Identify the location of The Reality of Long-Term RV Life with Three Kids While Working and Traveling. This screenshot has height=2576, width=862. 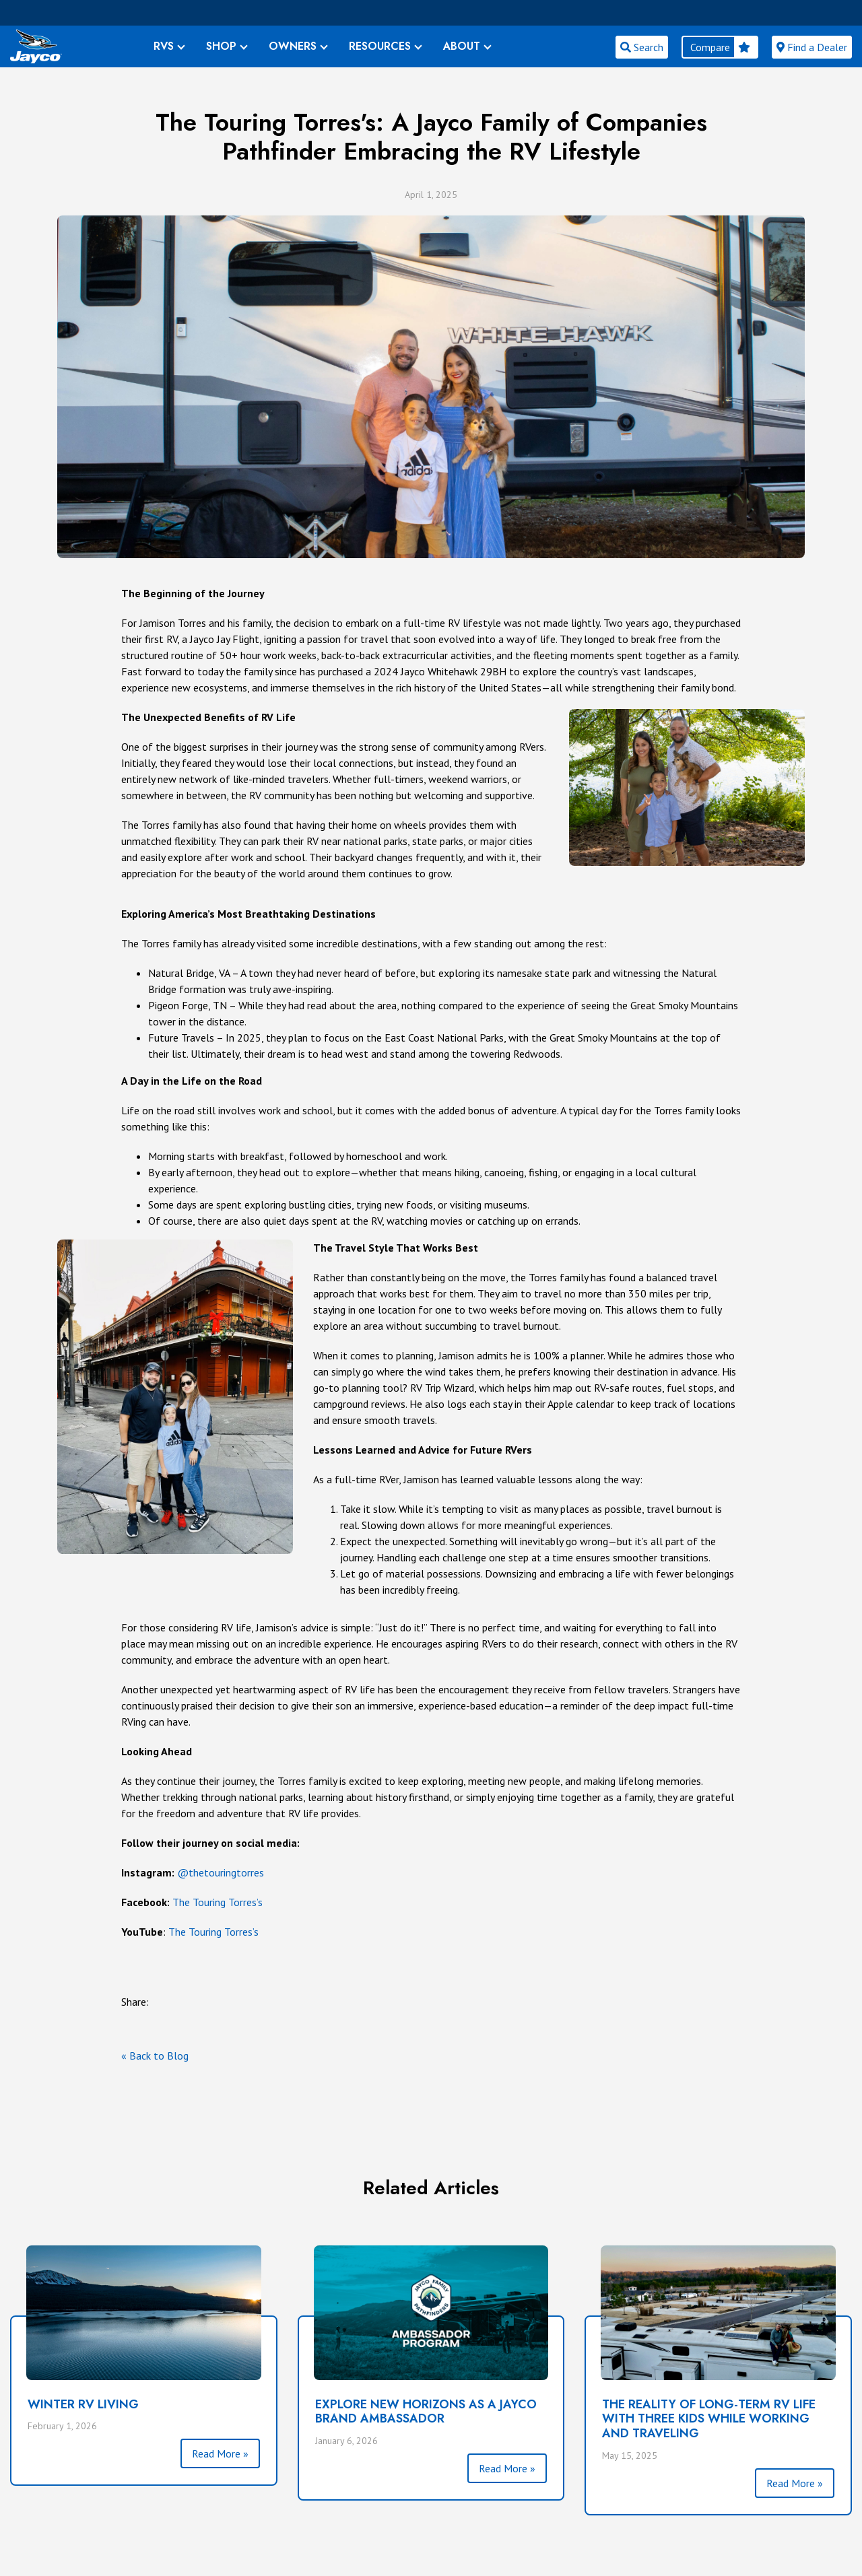
(709, 2419).